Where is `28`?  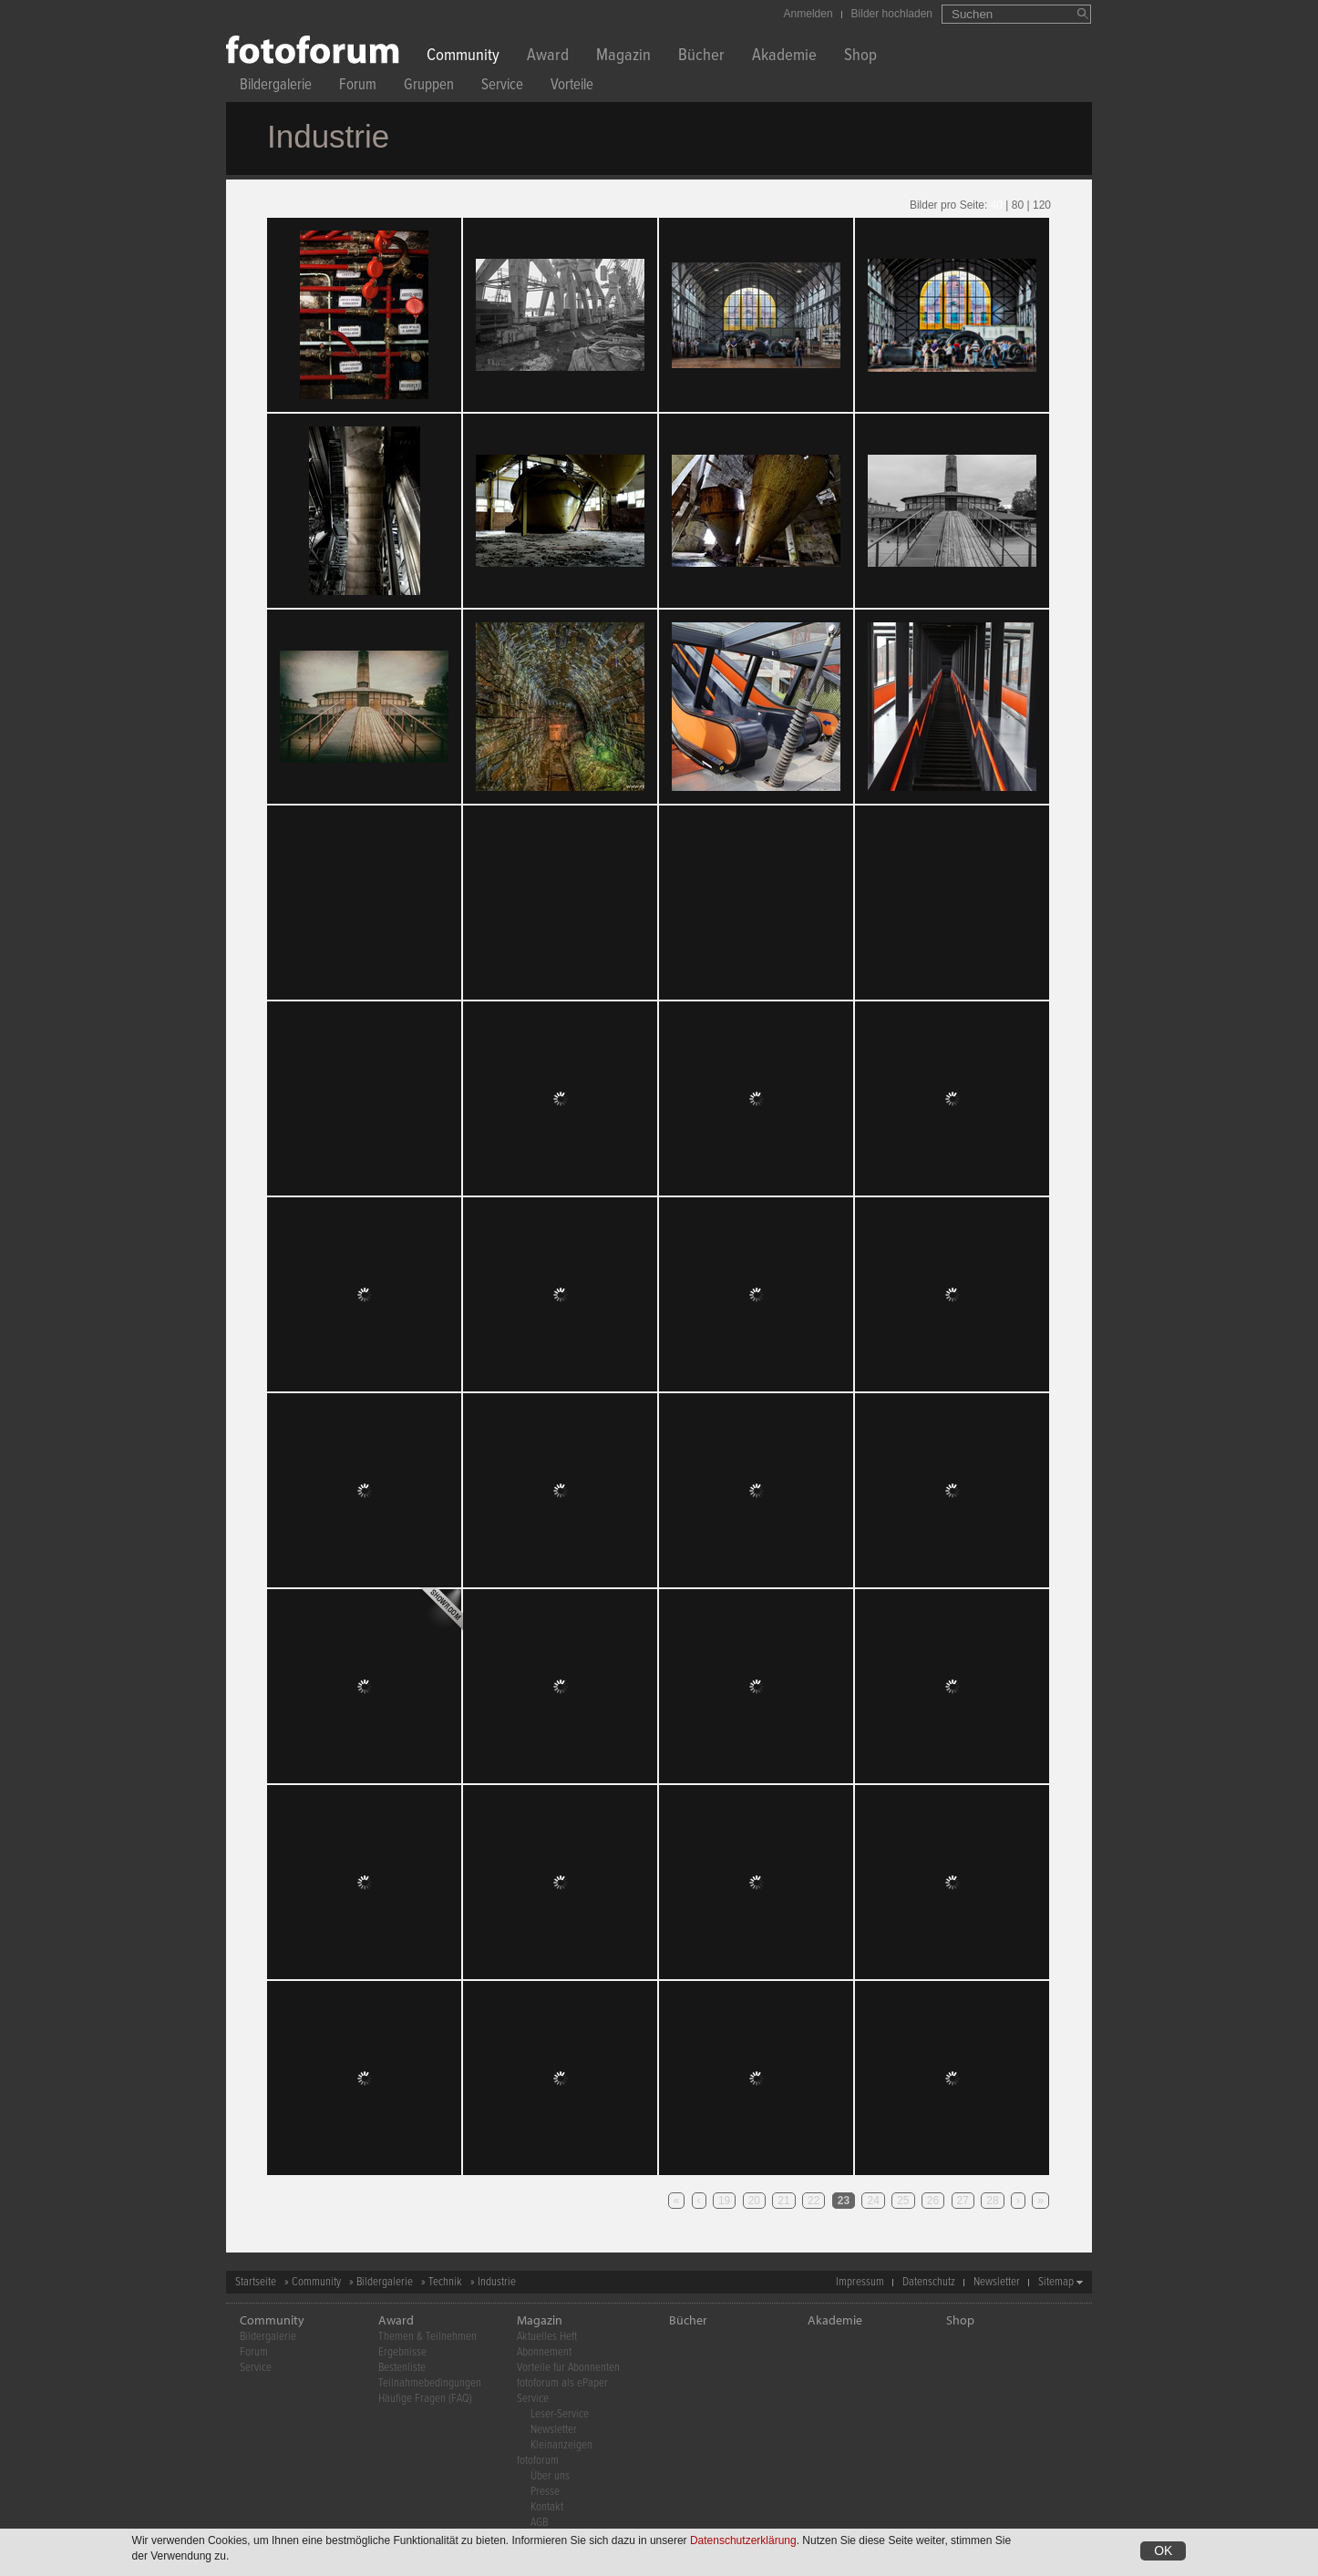
28 is located at coordinates (992, 2200).